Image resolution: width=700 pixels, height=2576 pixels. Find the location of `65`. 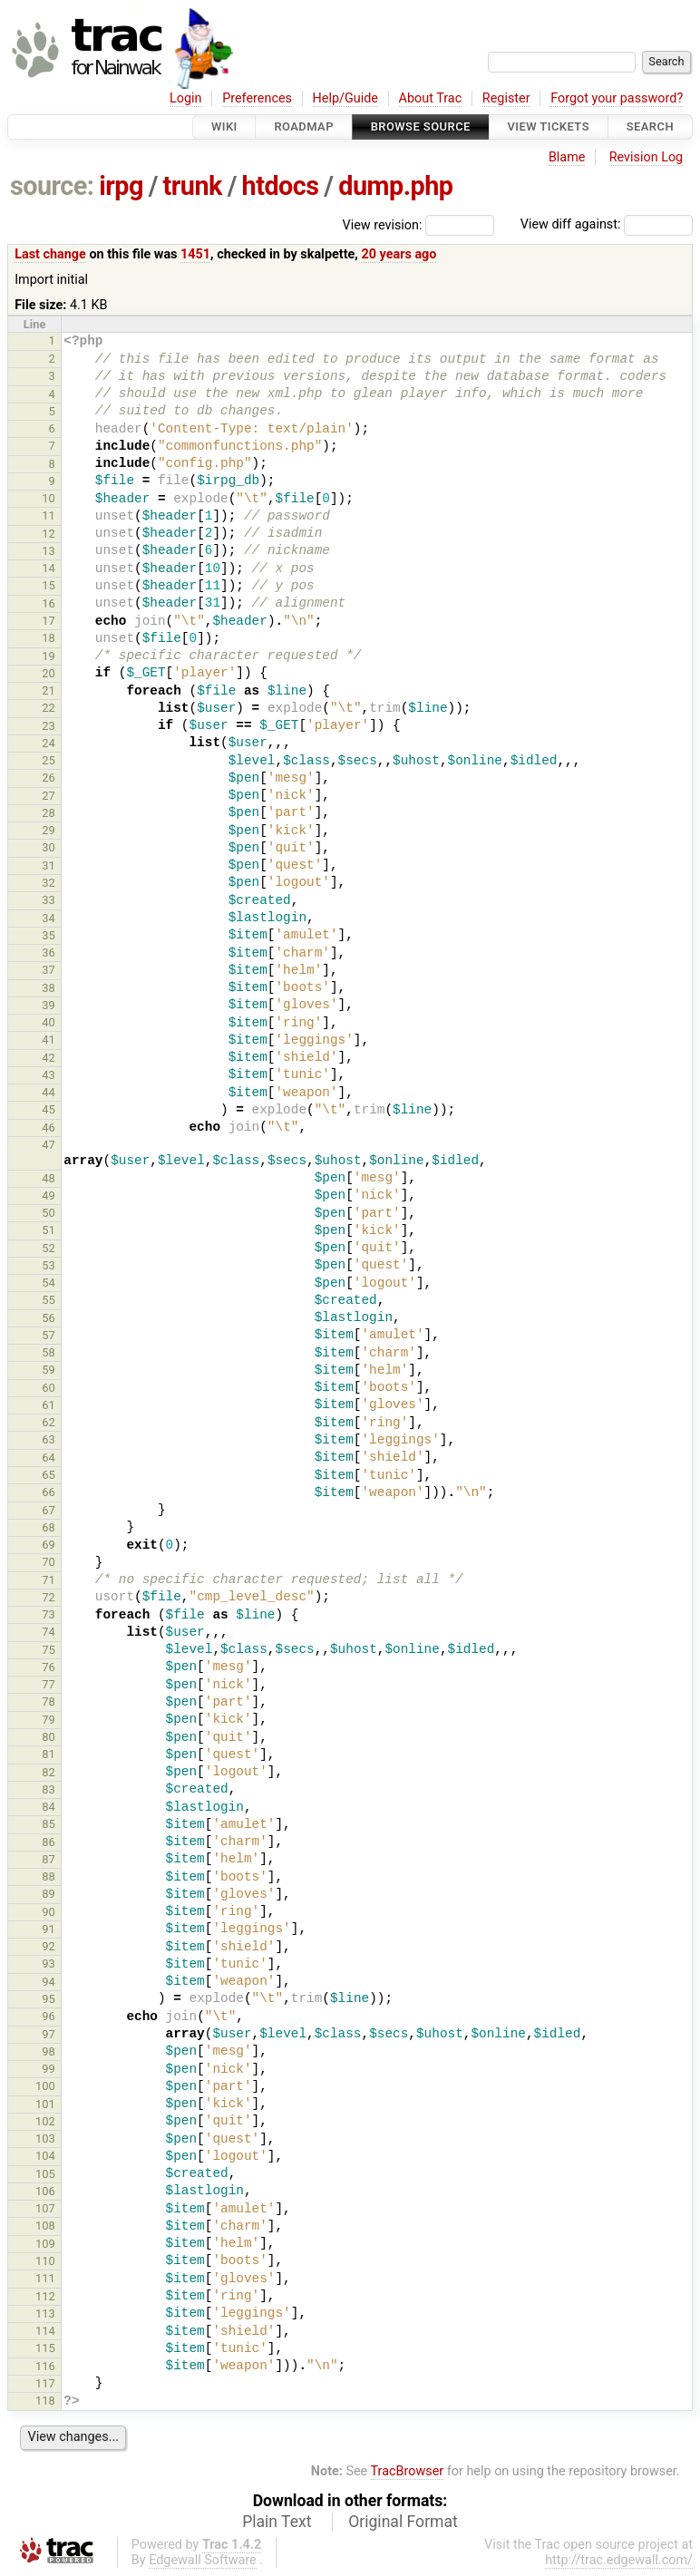

65 is located at coordinates (48, 1475).